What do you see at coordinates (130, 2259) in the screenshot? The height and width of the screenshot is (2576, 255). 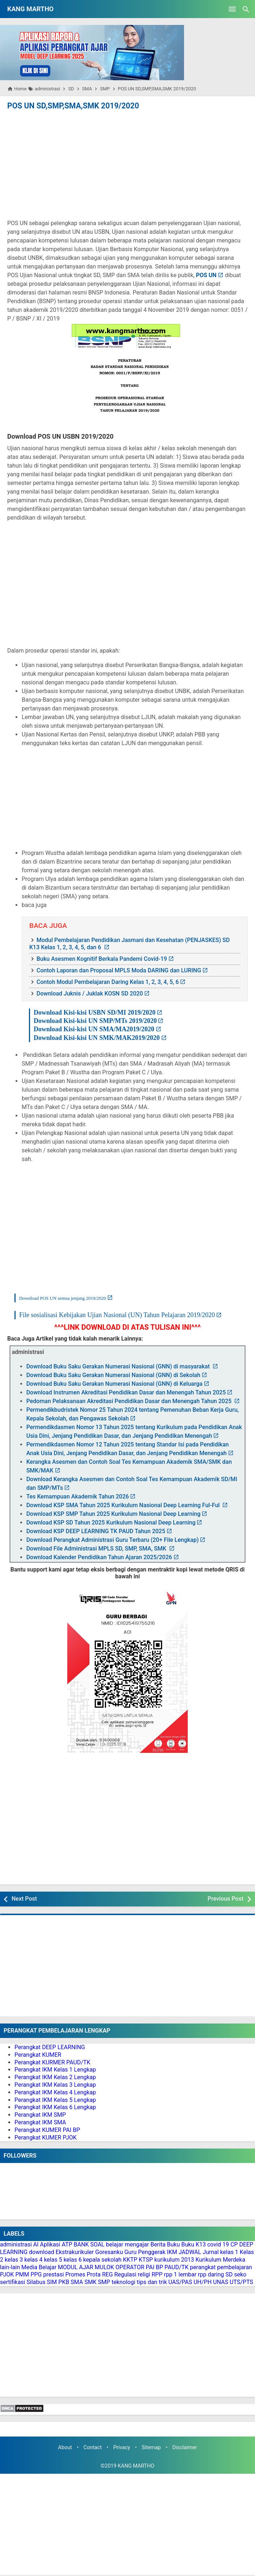 I see `KKTP` at bounding box center [130, 2259].